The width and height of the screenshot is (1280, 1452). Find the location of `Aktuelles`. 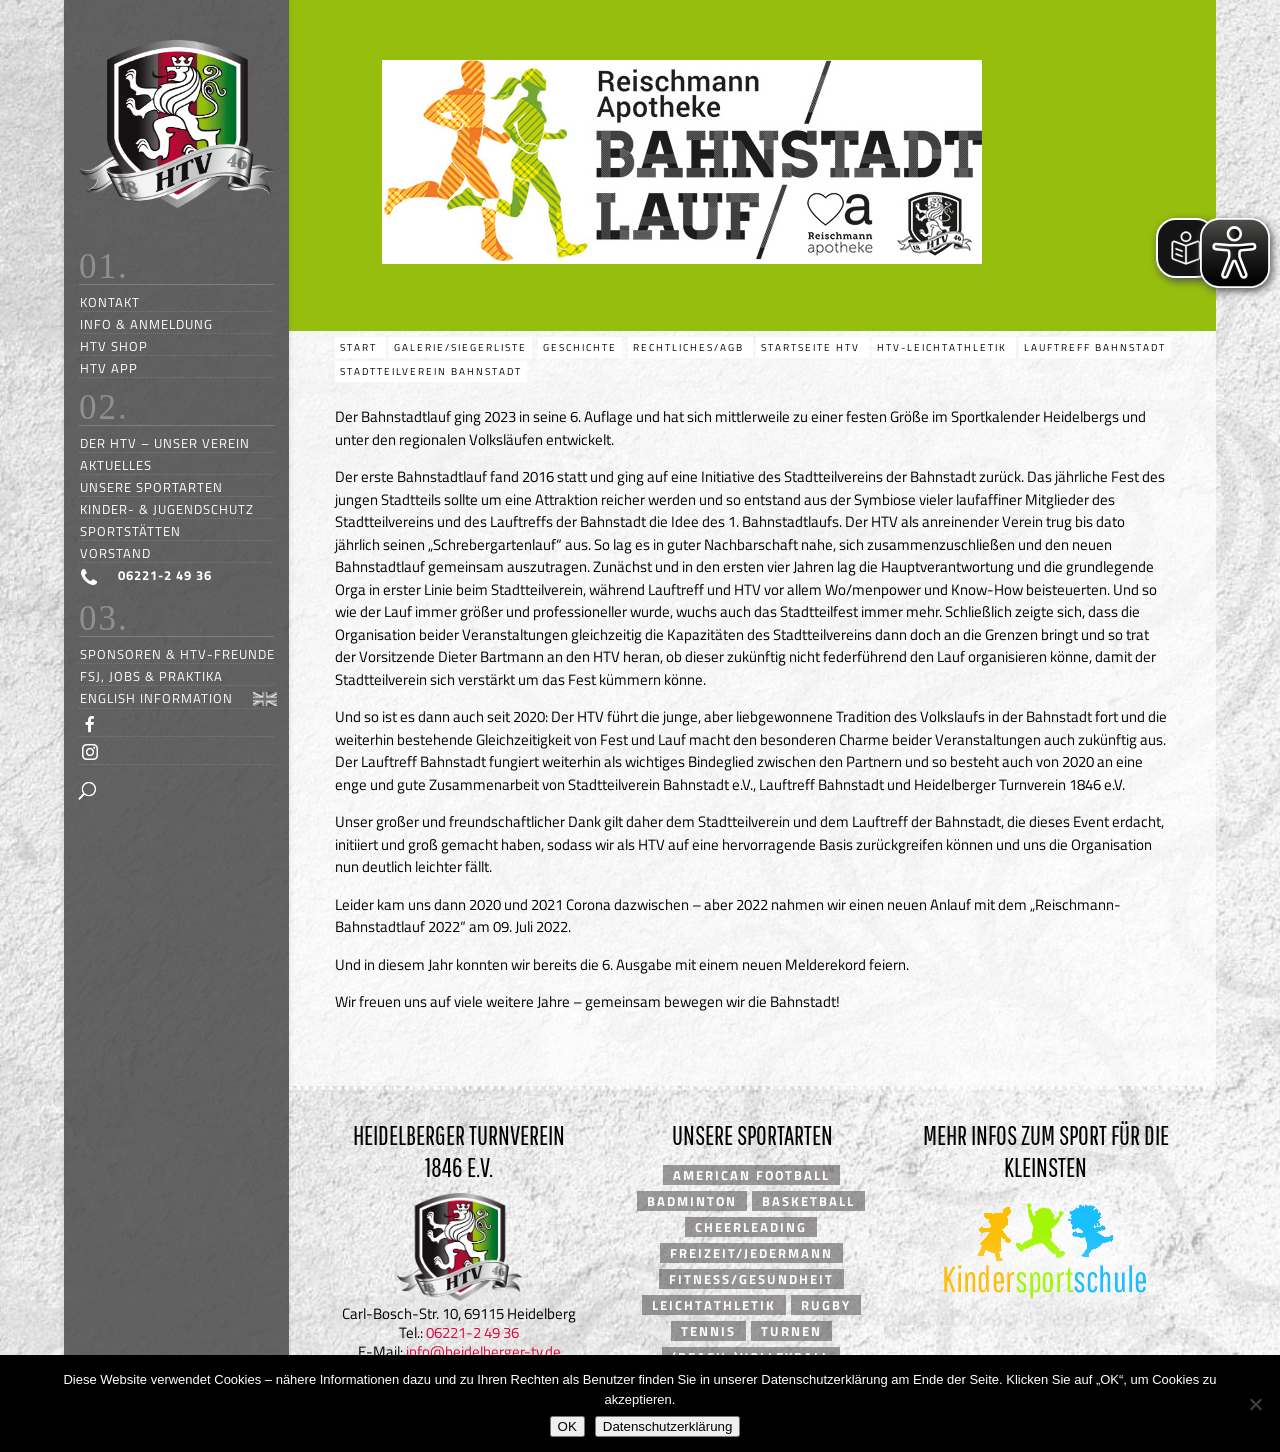

Aktuelles is located at coordinates (116, 464).